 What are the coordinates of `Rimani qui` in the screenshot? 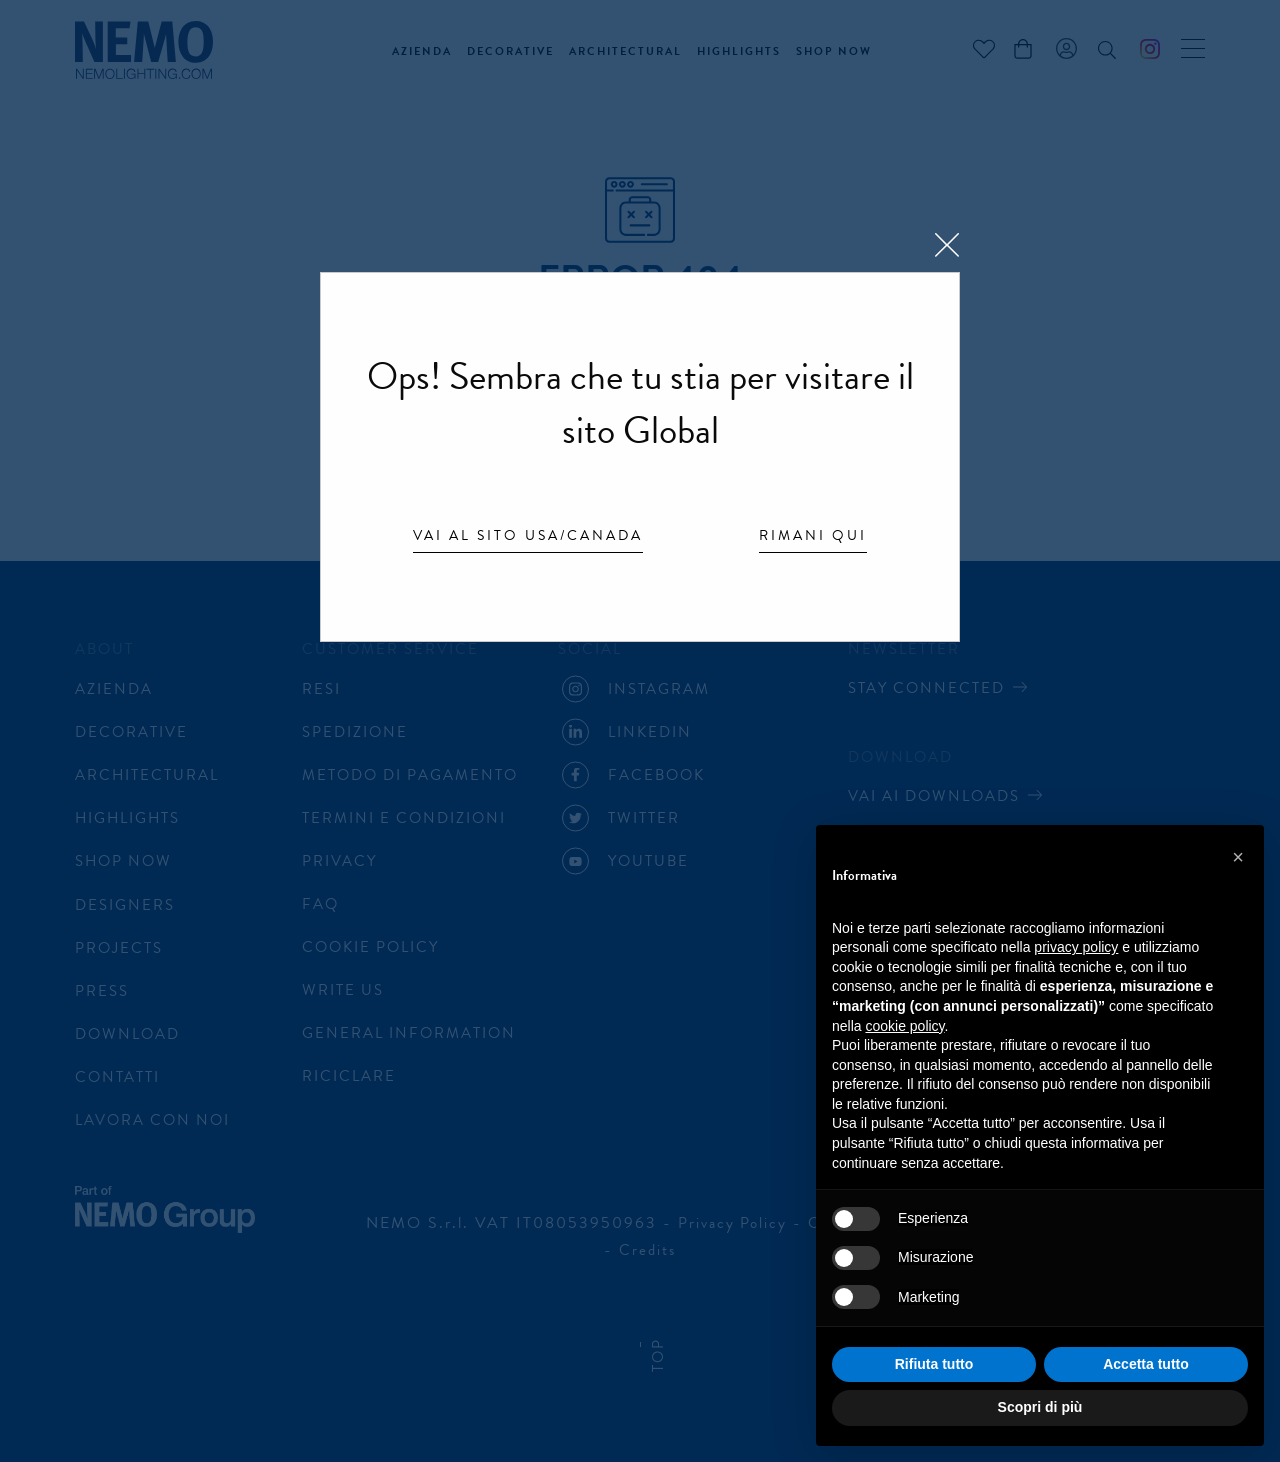 It's located at (813, 537).